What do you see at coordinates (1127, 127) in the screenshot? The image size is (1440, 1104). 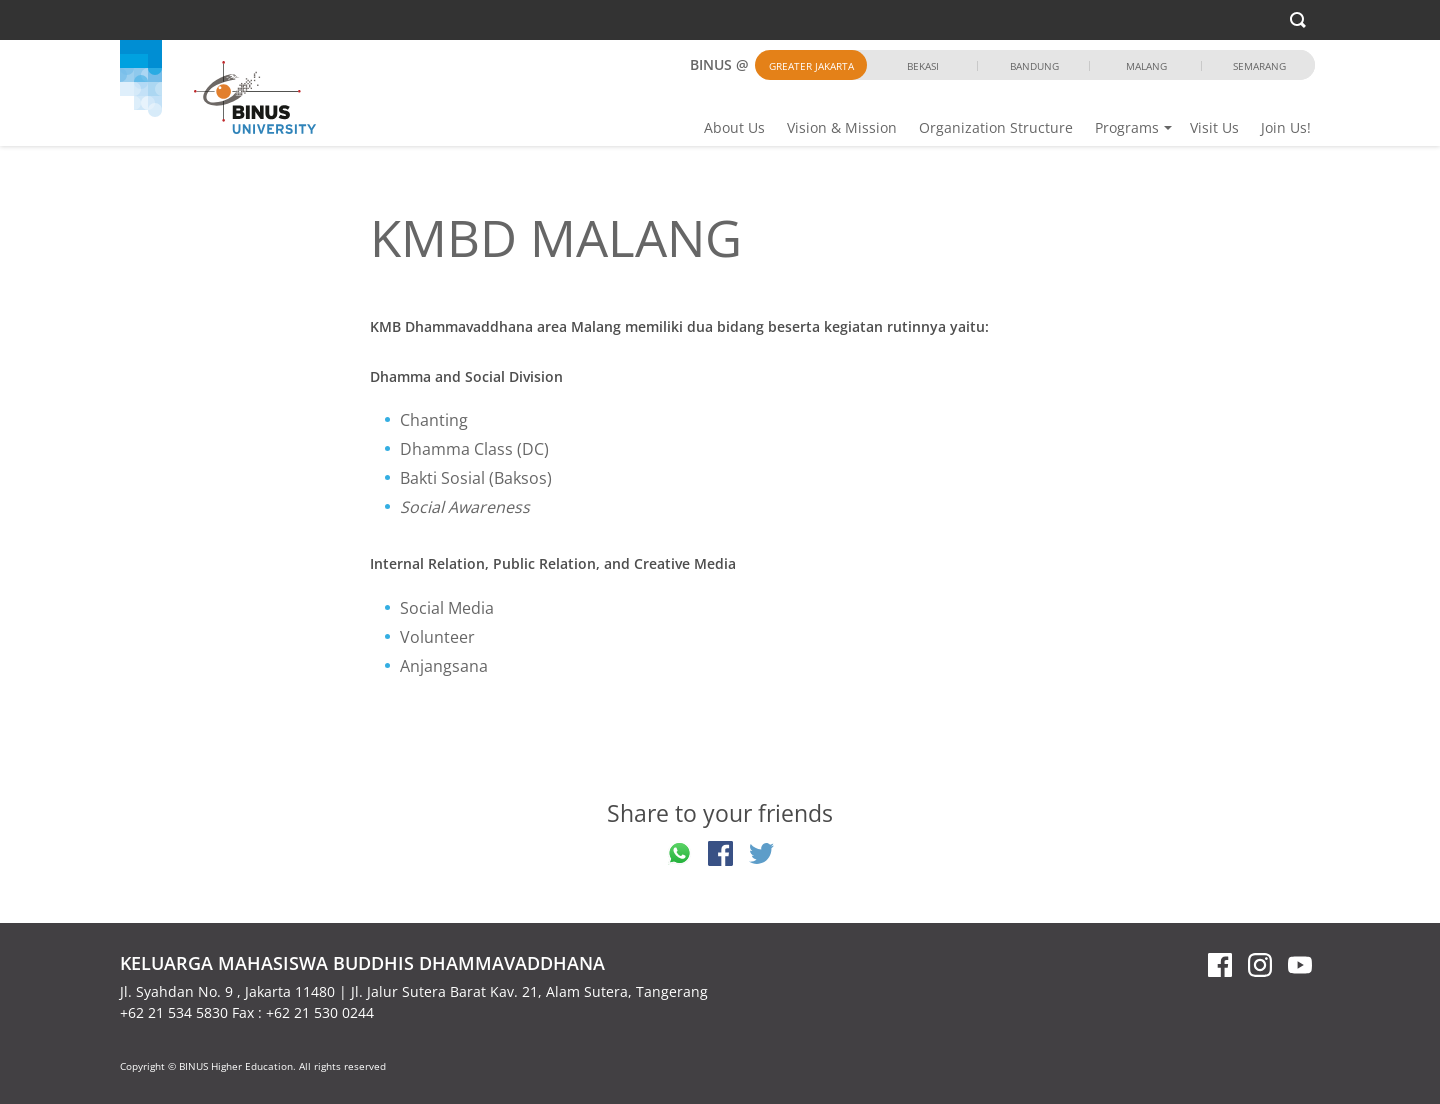 I see `Programs` at bounding box center [1127, 127].